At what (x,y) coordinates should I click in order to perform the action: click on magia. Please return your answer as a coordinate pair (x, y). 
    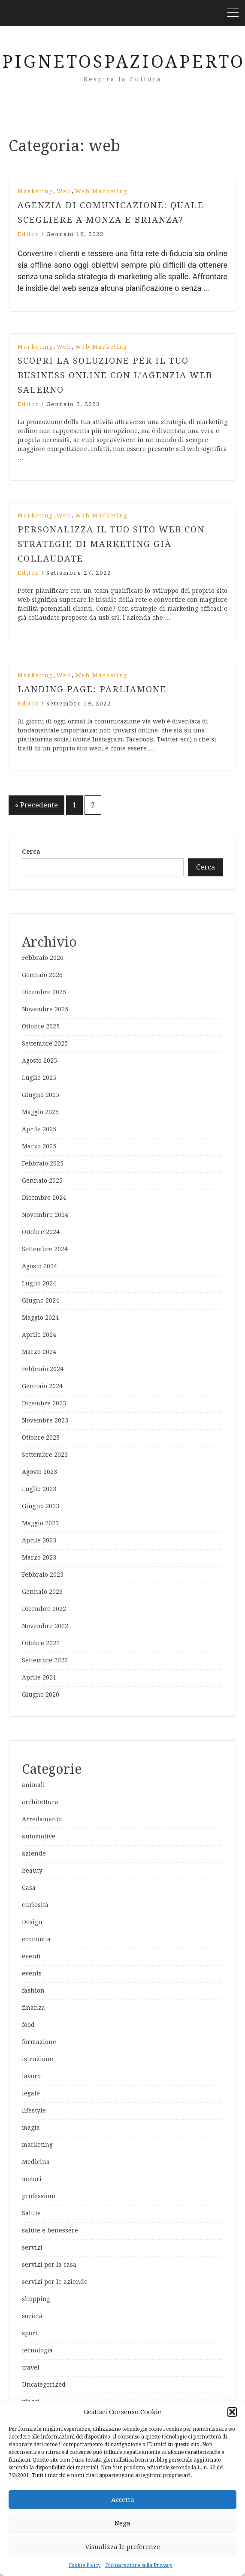
    Looking at the image, I should click on (31, 2127).